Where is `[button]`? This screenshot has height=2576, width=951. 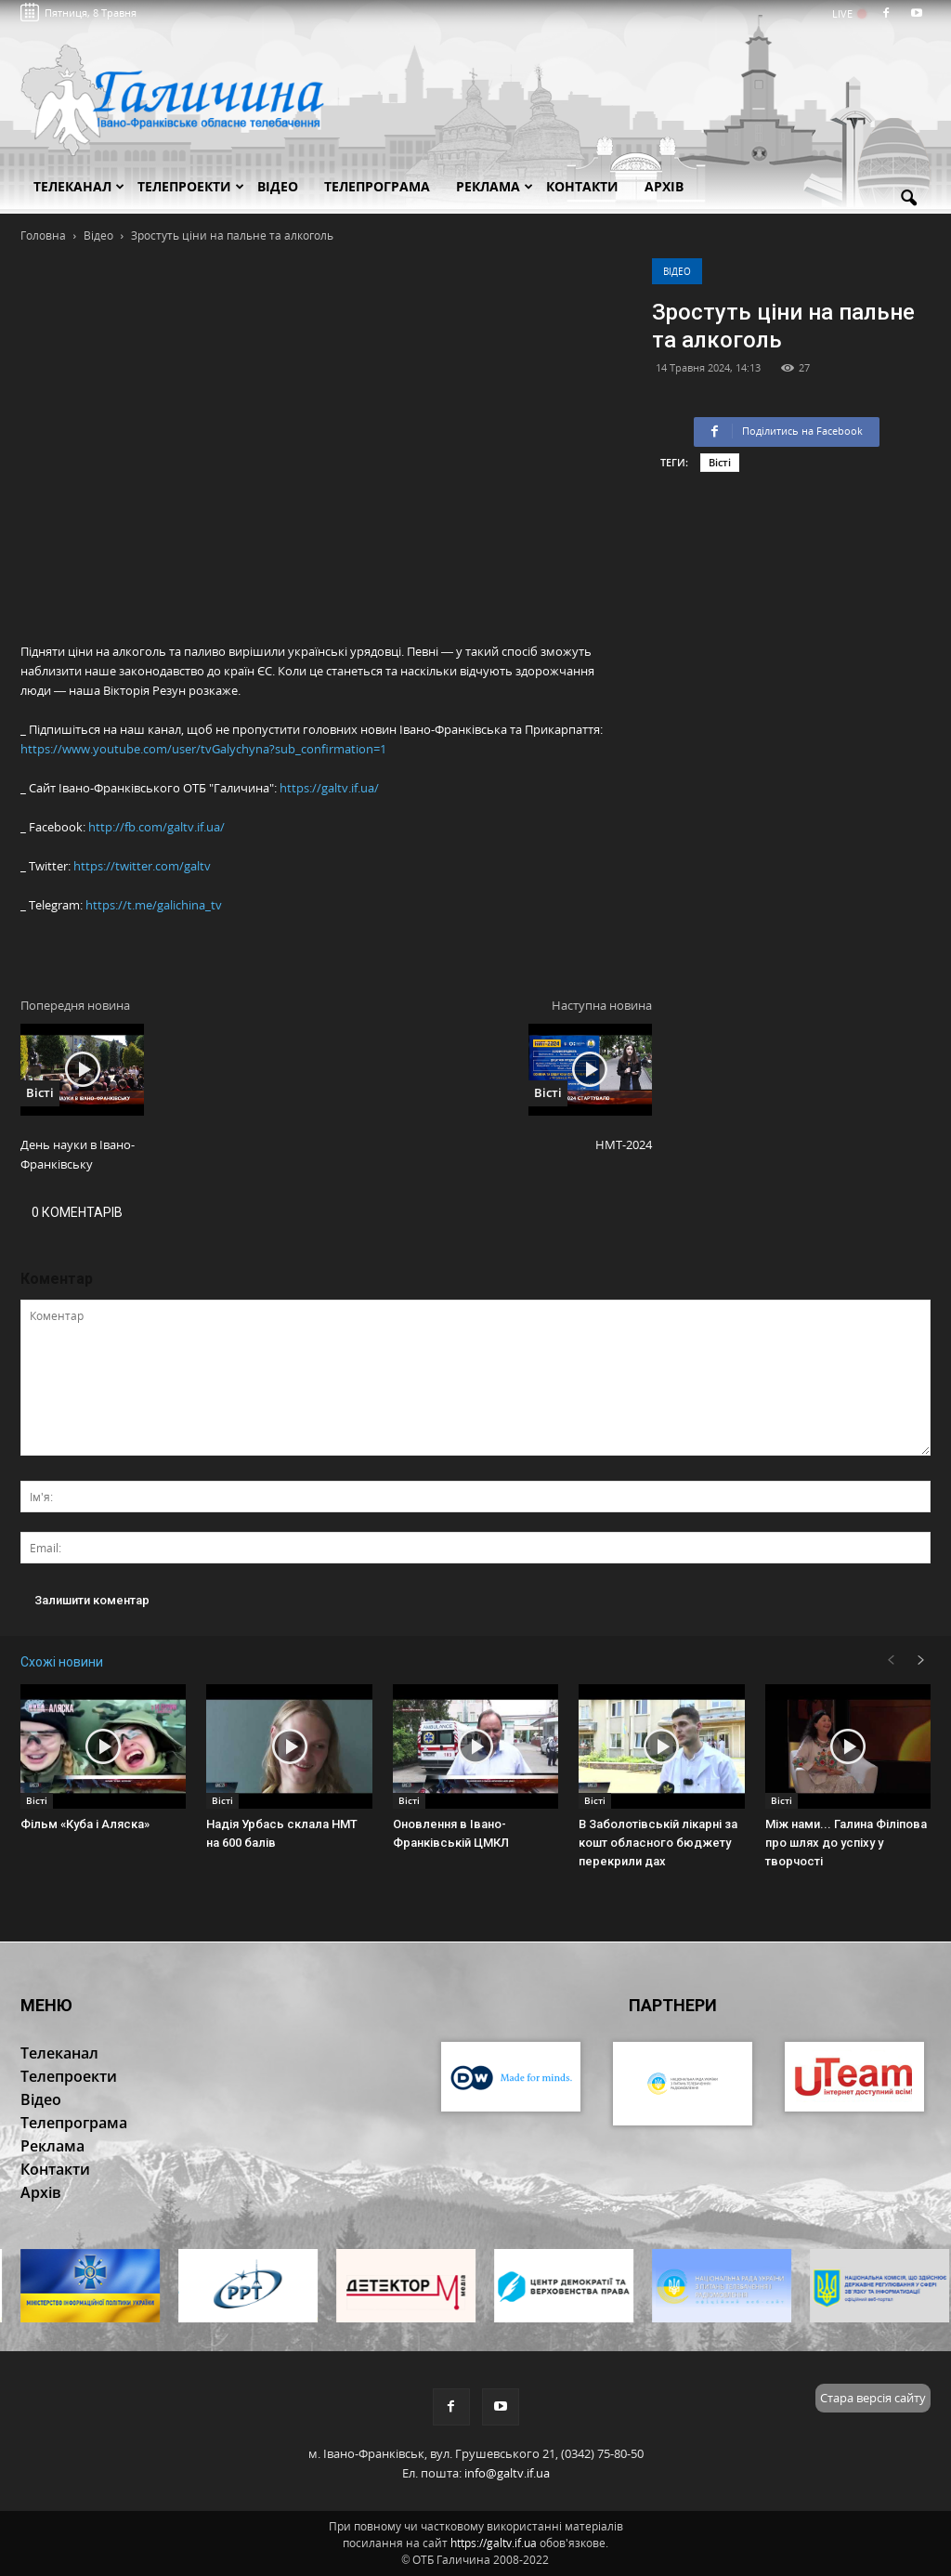 [button] is located at coordinates (908, 199).